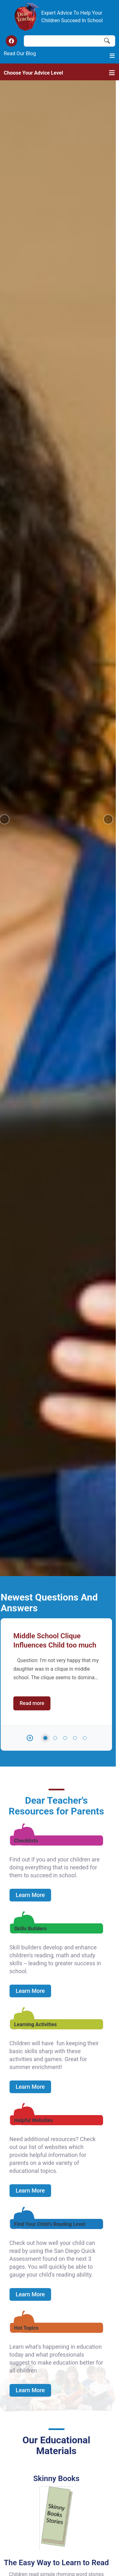  What do you see at coordinates (56, 425) in the screenshot?
I see `[tabpanel]` at bounding box center [56, 425].